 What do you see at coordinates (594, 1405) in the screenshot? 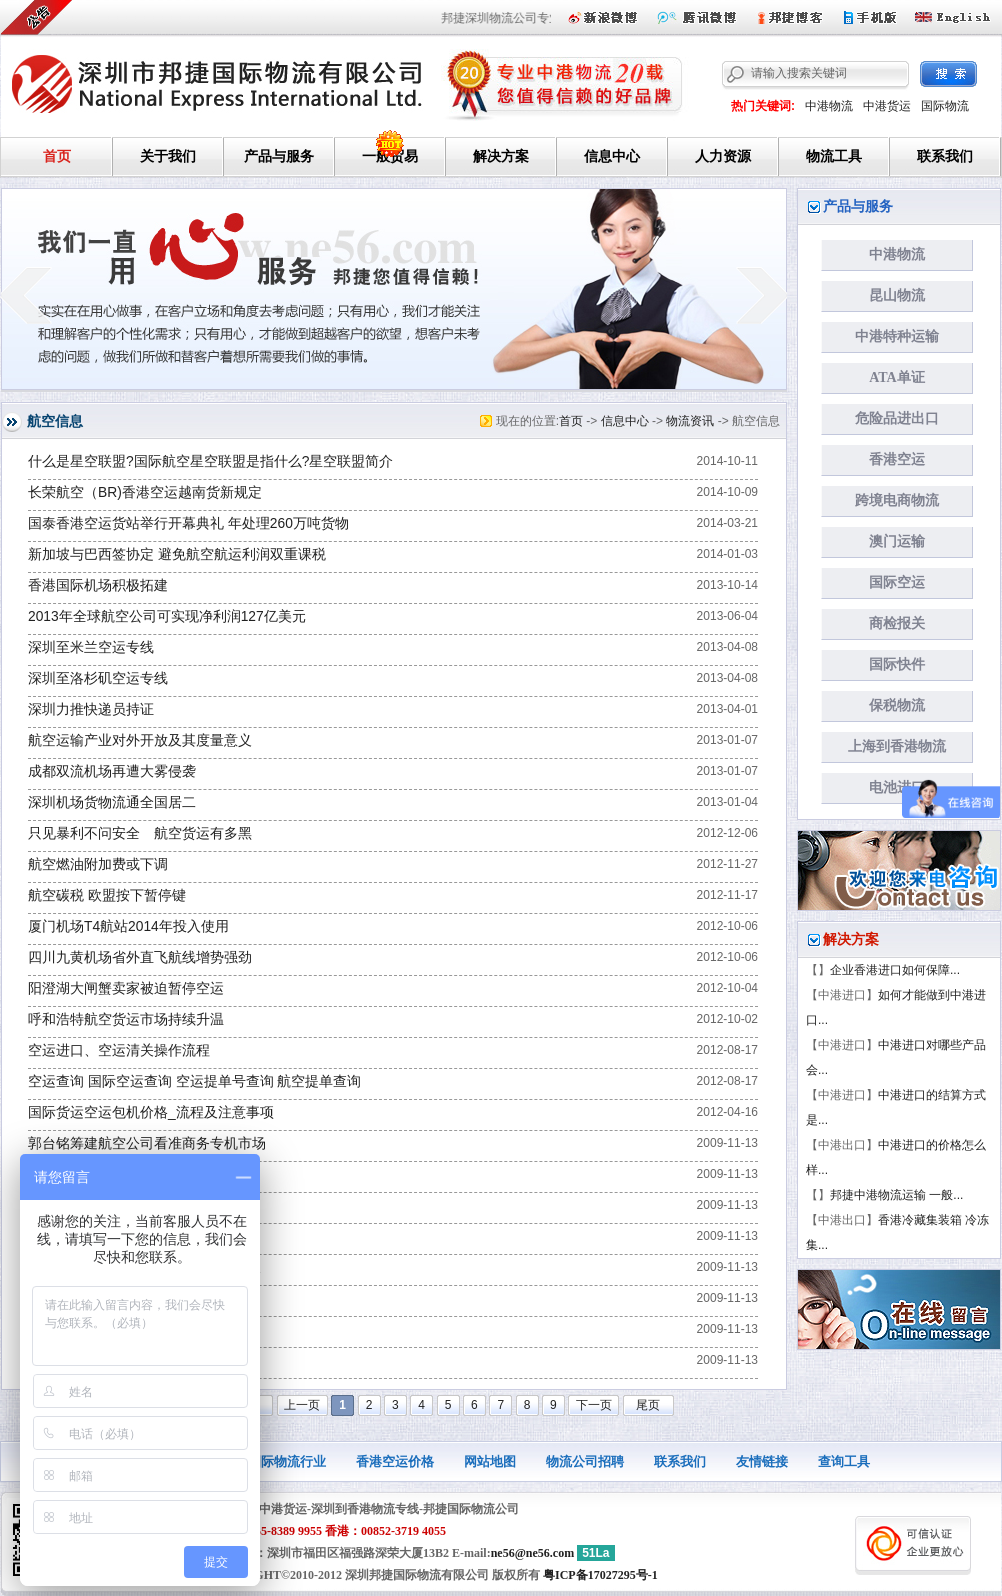
I see `下一页` at bounding box center [594, 1405].